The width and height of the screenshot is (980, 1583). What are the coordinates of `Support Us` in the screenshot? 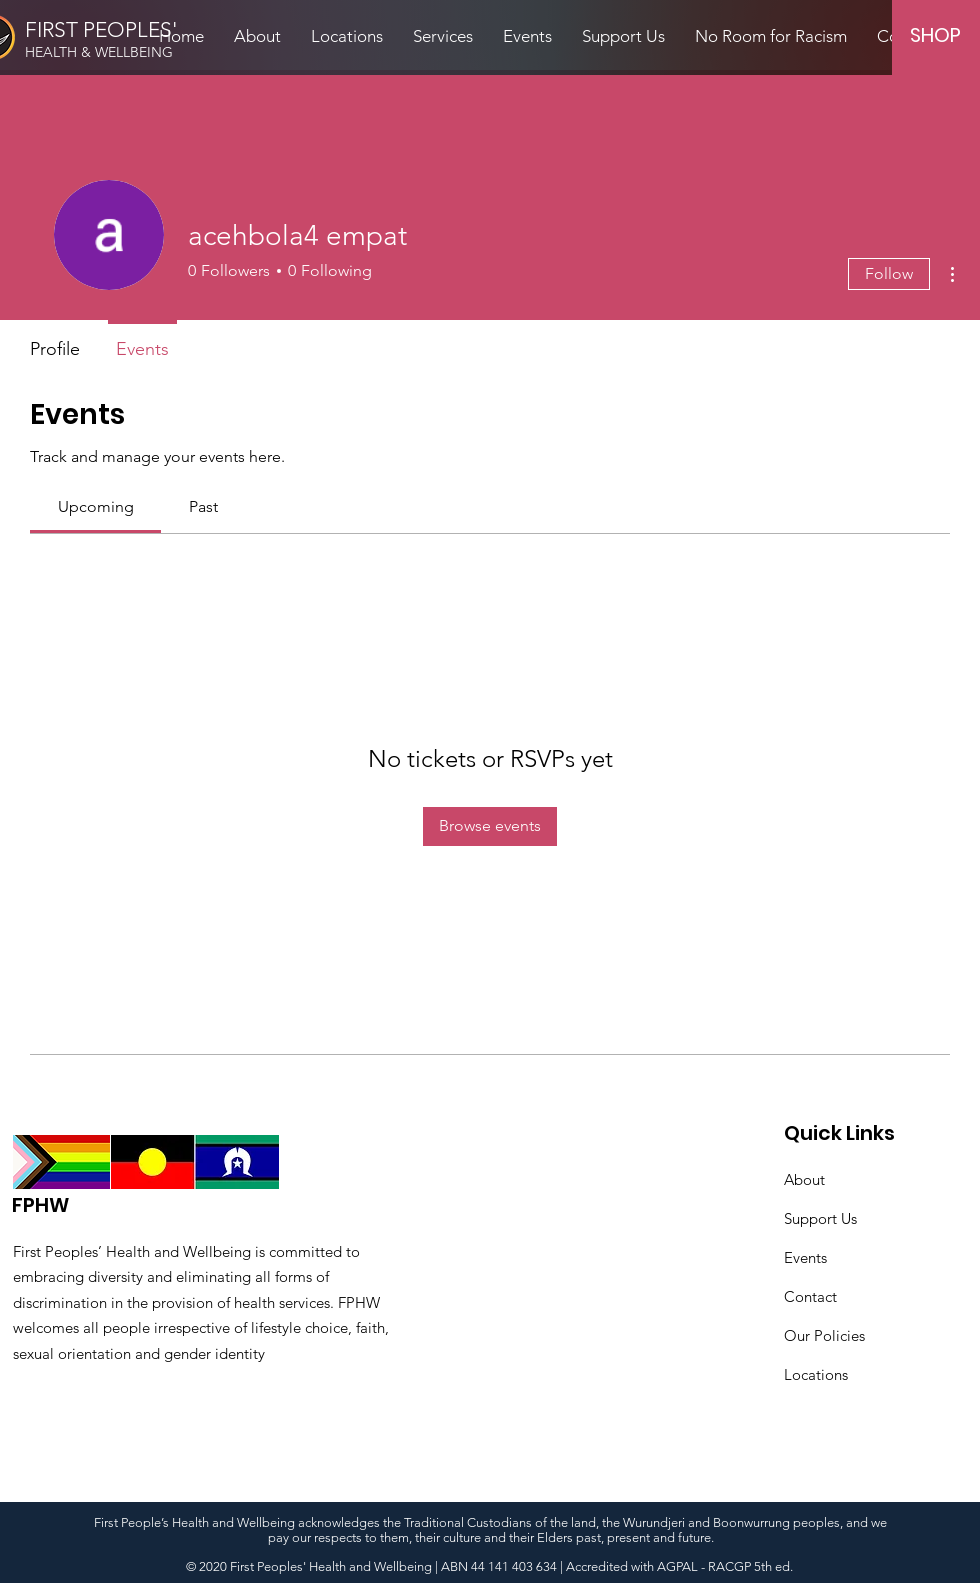 It's located at (820, 1218).